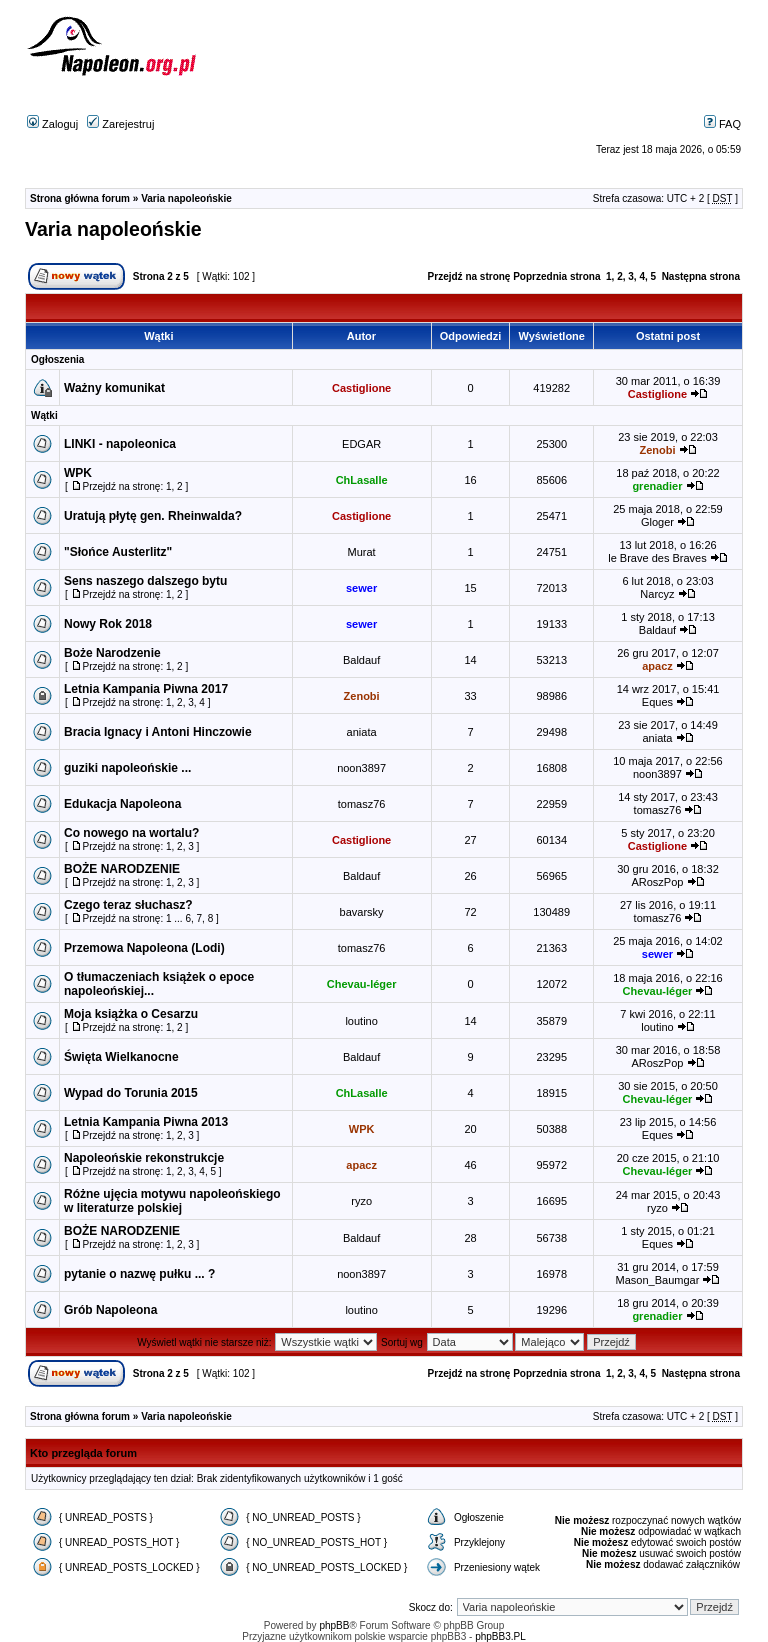 The image size is (768, 1642). What do you see at coordinates (114, 388) in the screenshot?
I see `Ważny komunikat` at bounding box center [114, 388].